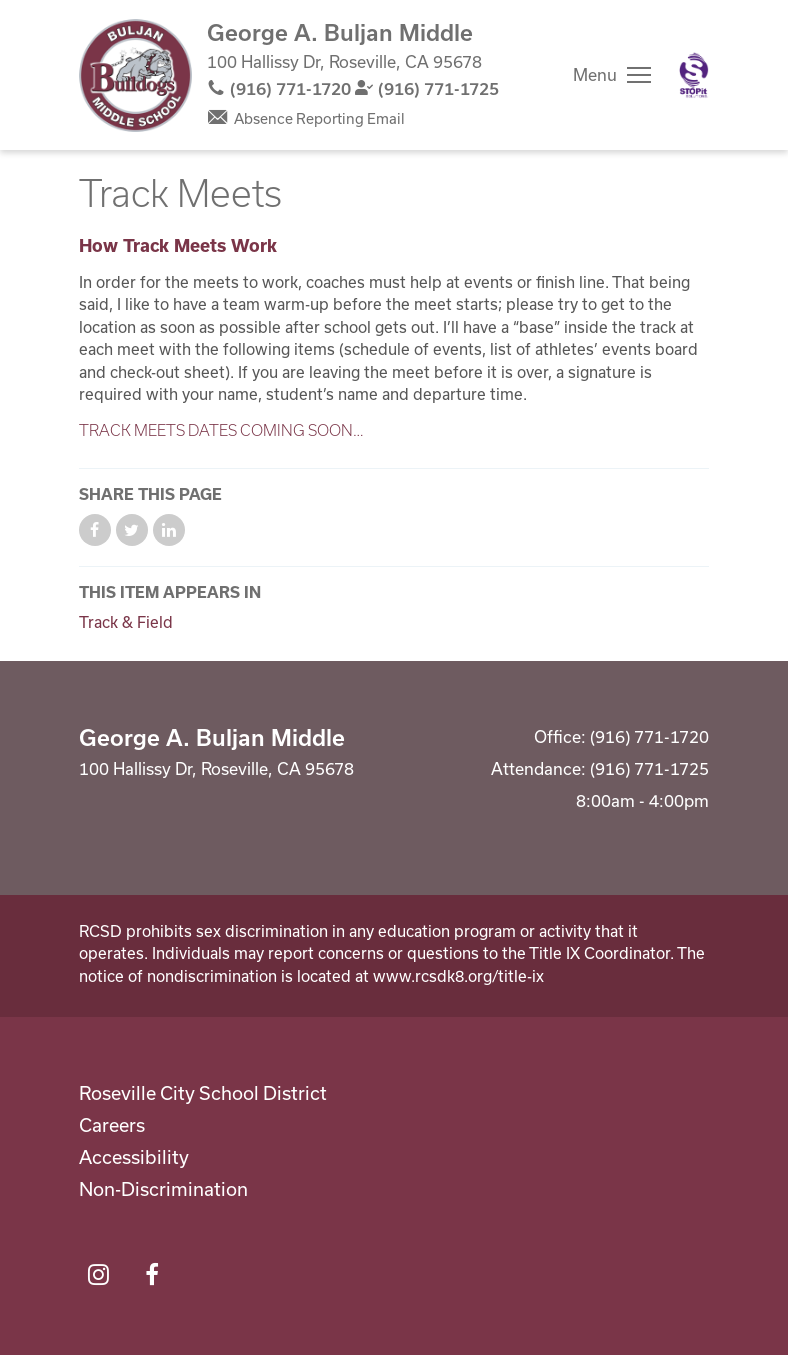 This screenshot has height=1355, width=788. I want to click on Track & Field, so click(126, 622).